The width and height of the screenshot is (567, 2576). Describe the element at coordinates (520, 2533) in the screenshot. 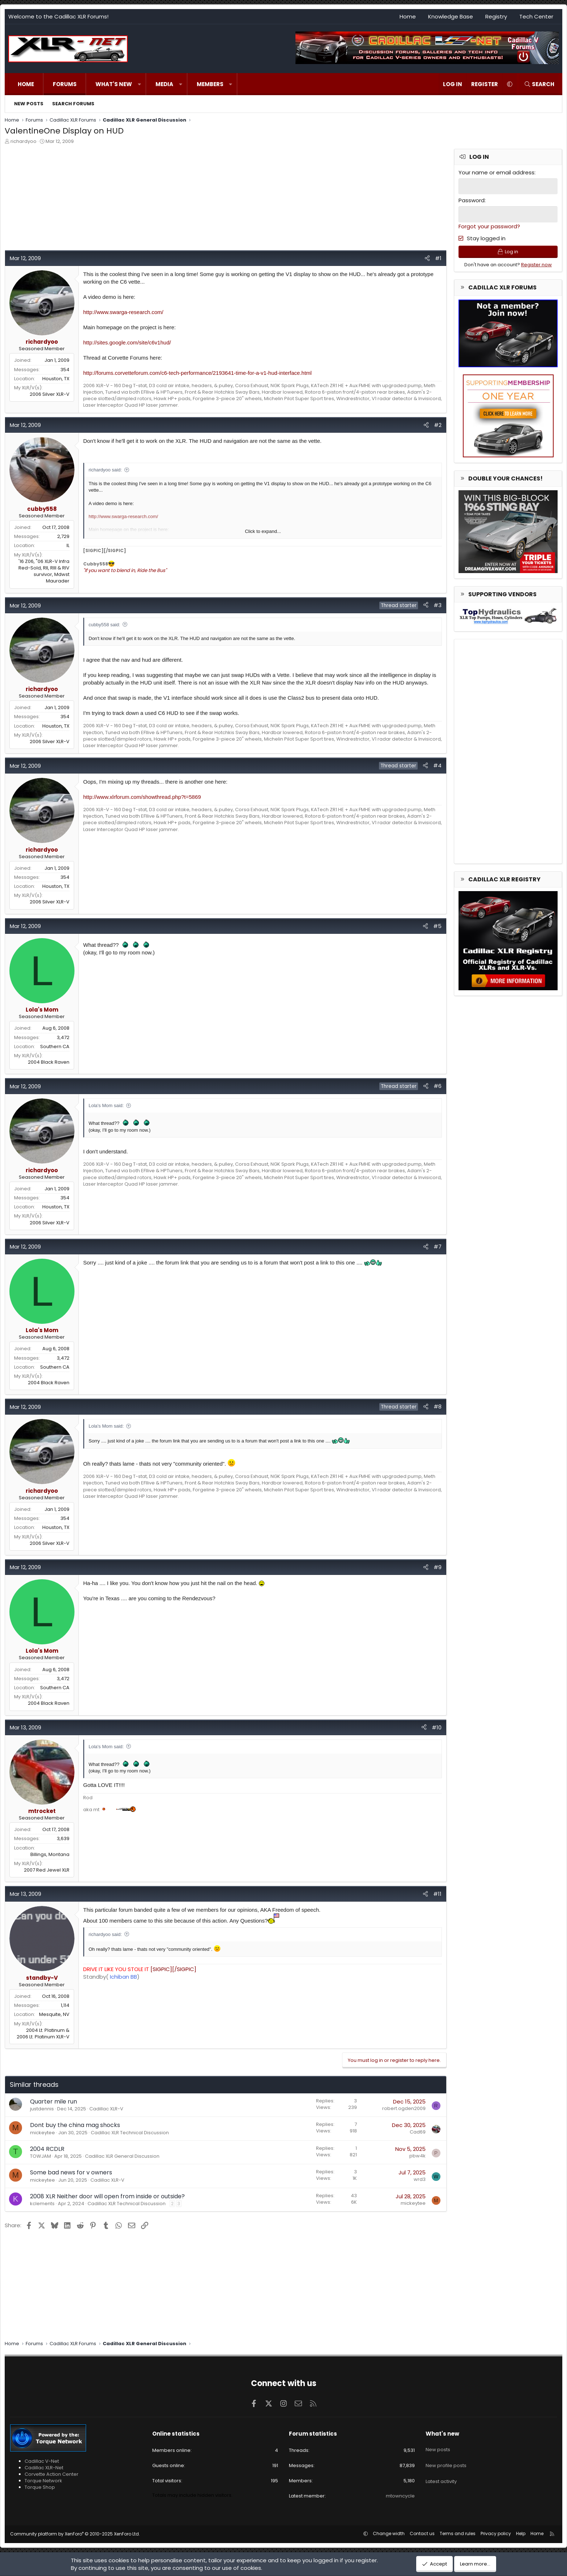

I see `Help` at that location.